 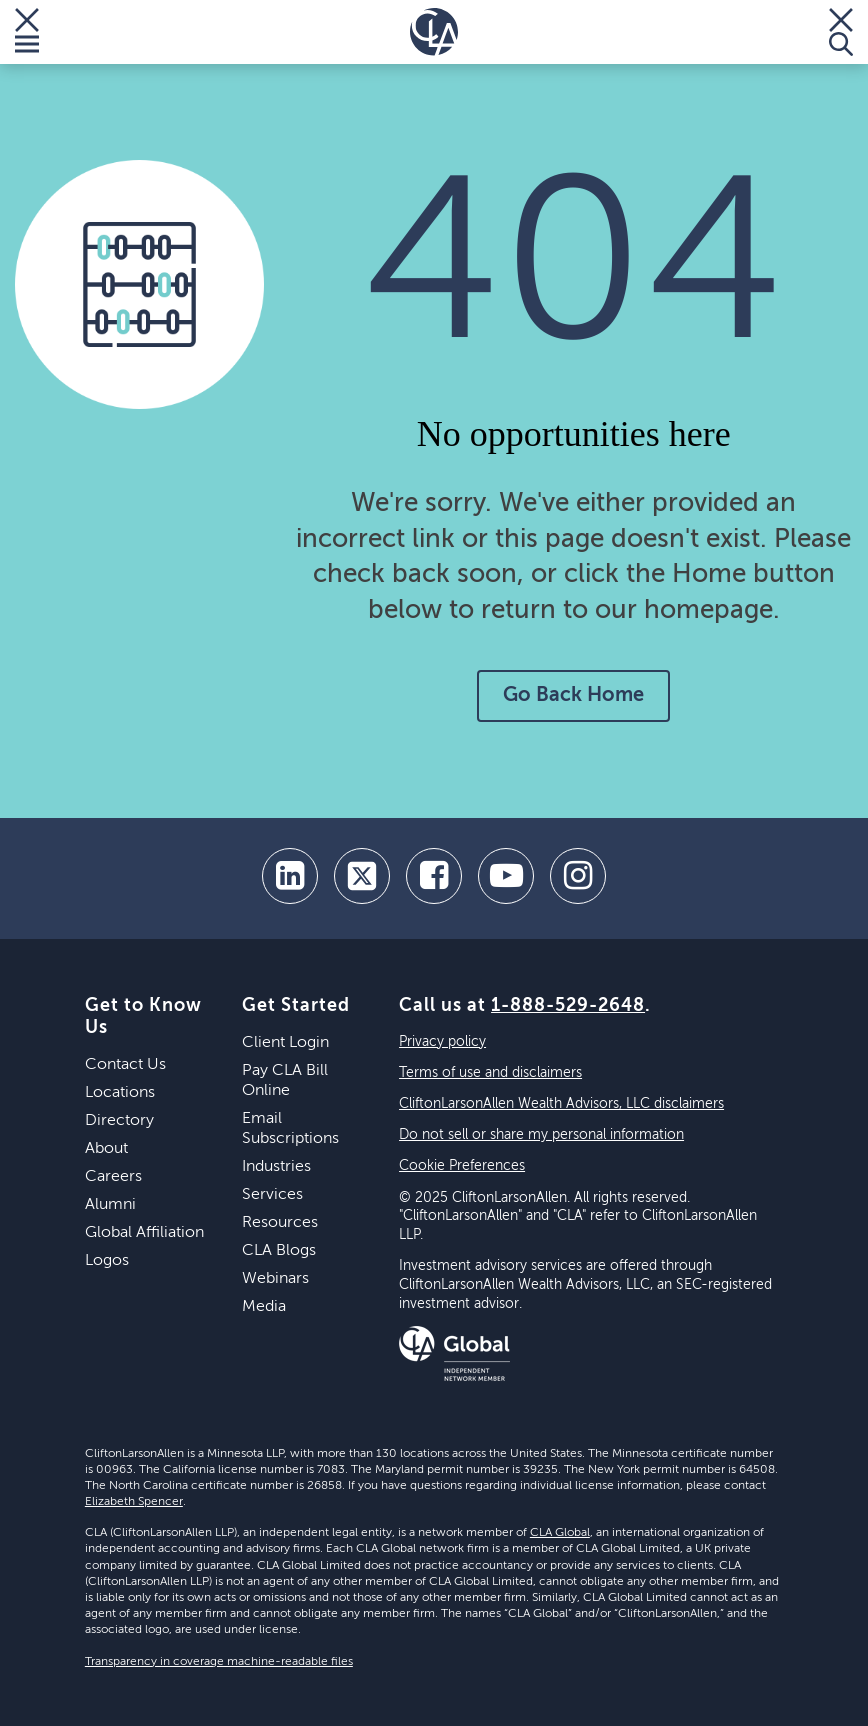 I want to click on Transparency in coverage machine-readable files, so click(x=219, y=1662).